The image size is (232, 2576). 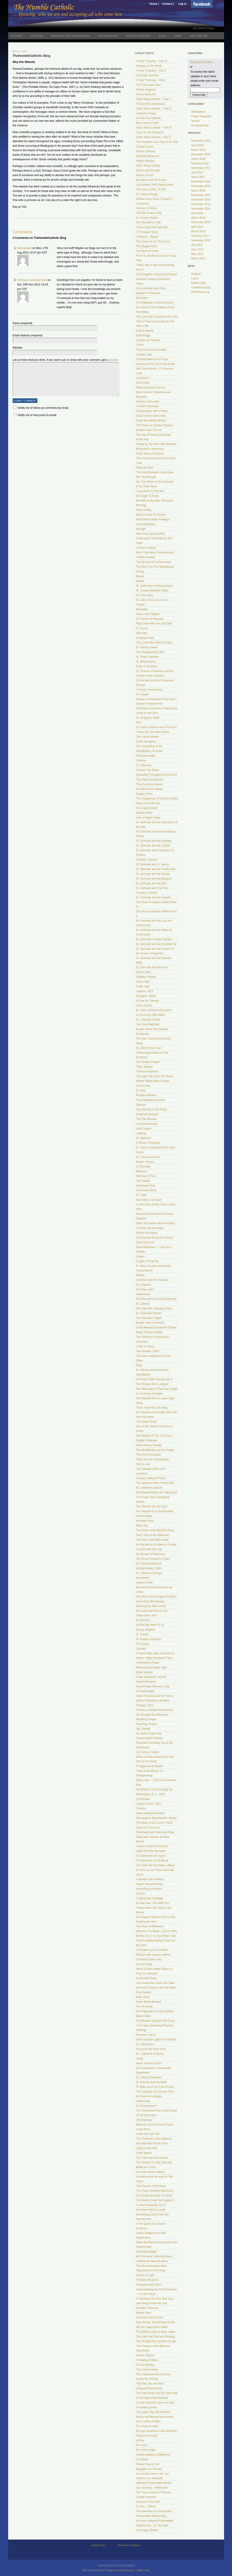 I want to click on St. Catherine Fieschi, so click(x=148, y=1313).